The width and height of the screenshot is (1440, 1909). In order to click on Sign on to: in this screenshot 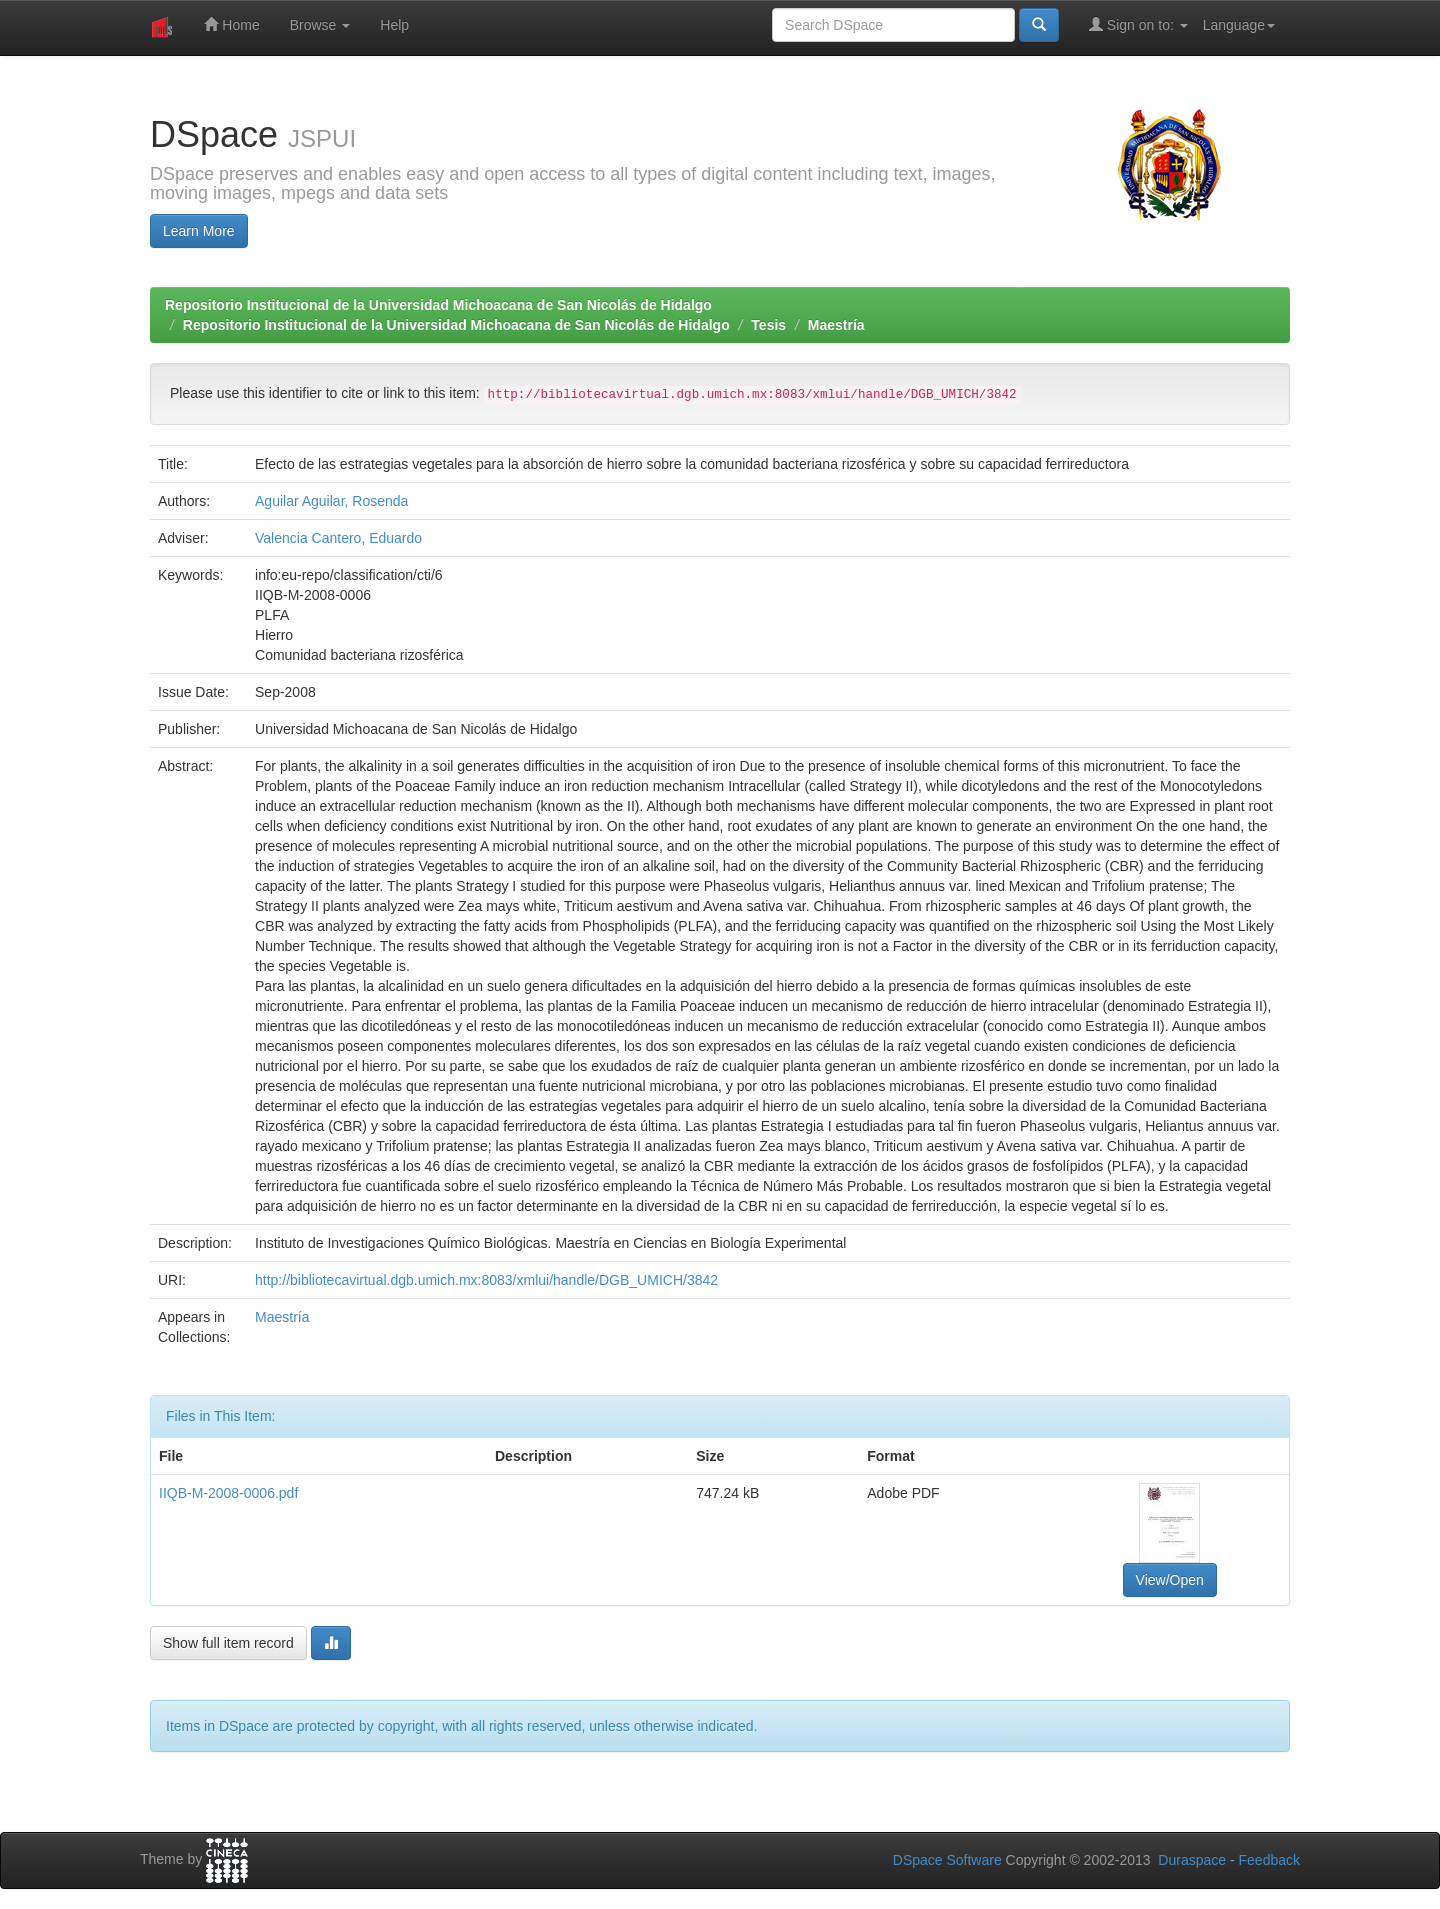, I will do `click(1138, 24)`.